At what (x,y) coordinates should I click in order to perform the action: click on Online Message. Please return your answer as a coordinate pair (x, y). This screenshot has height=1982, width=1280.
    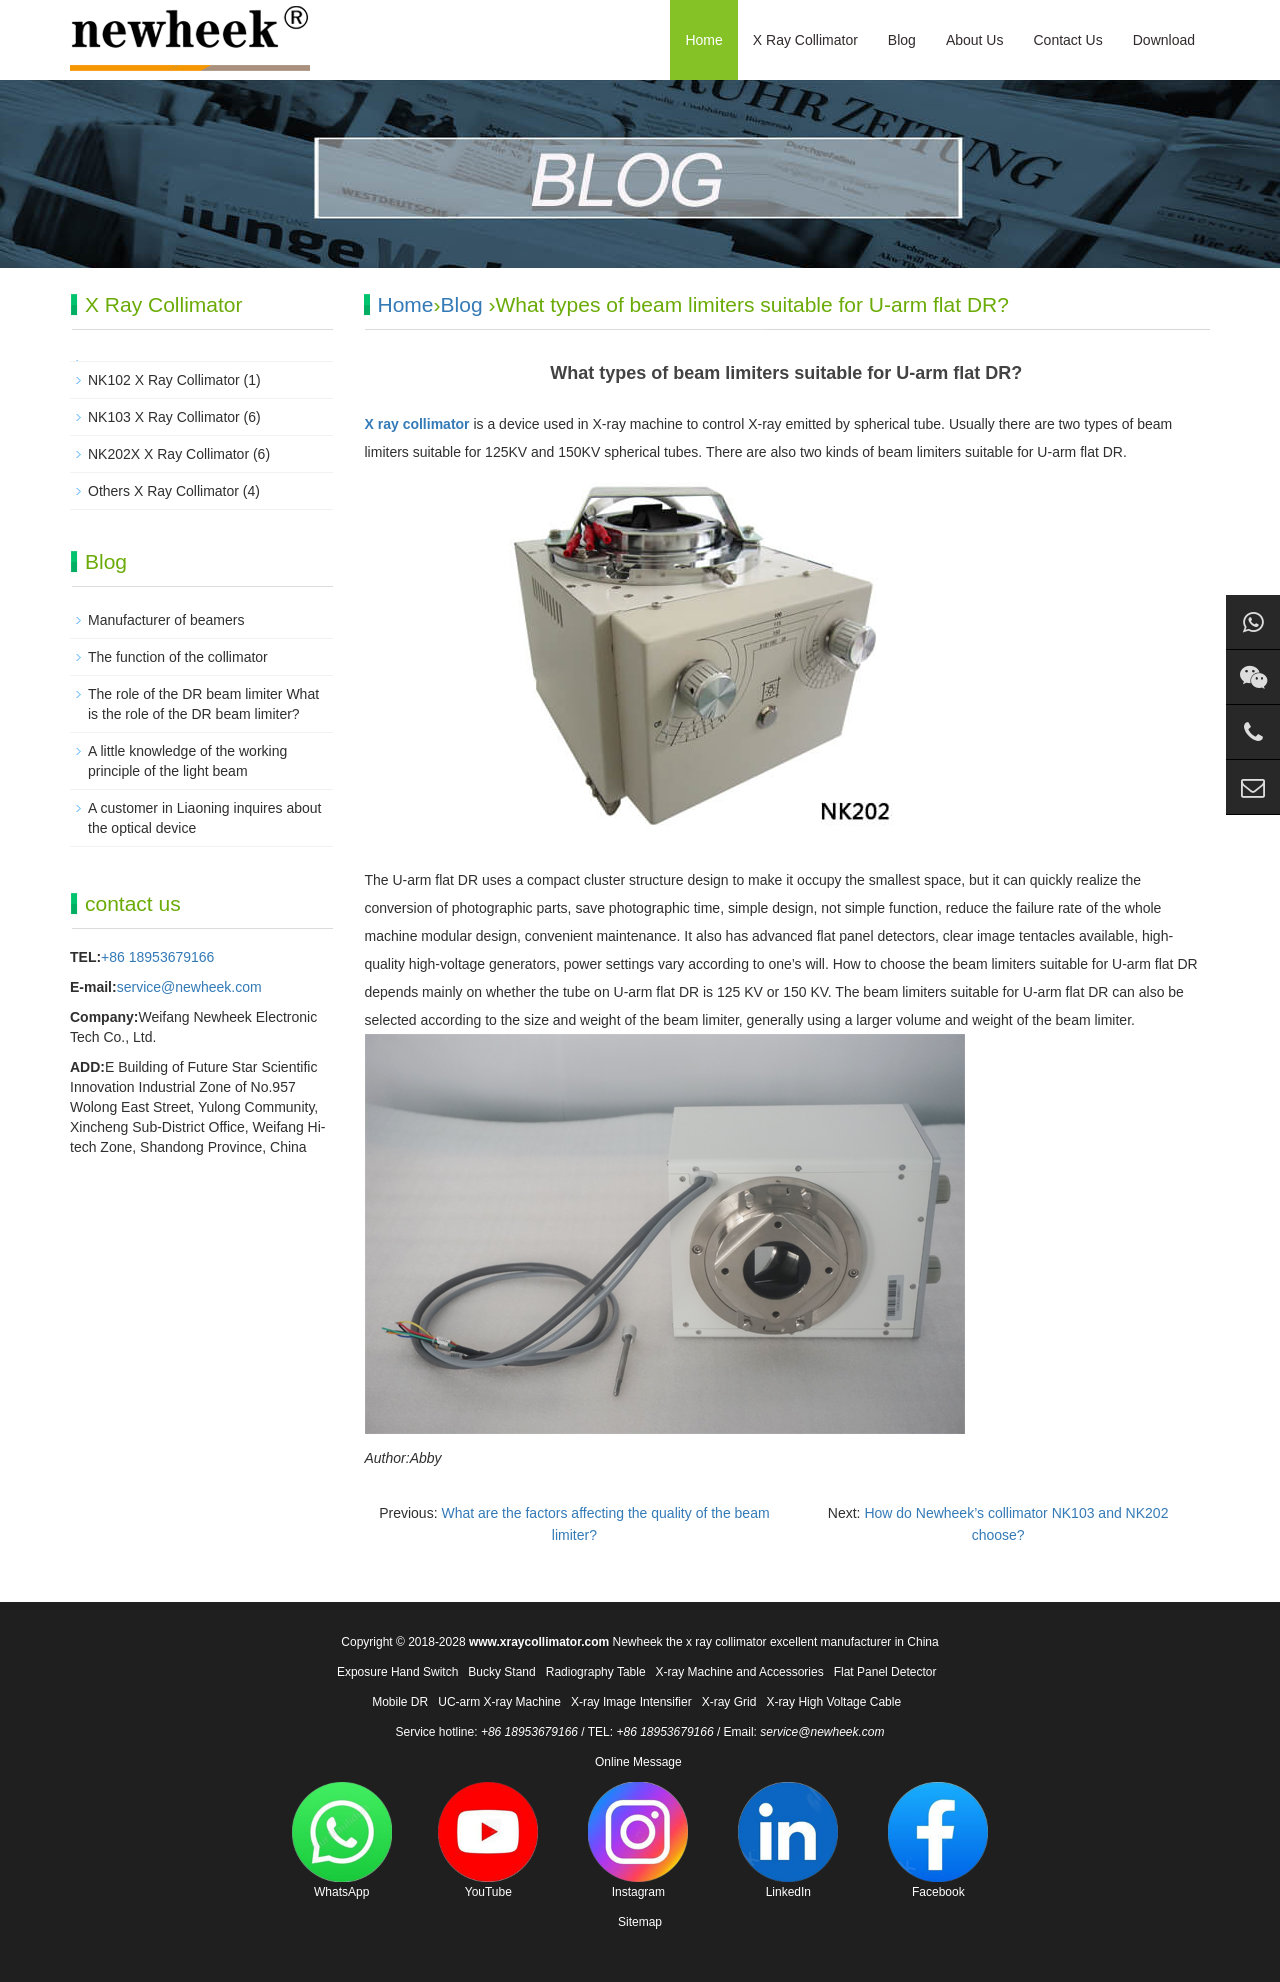
    Looking at the image, I should click on (638, 1762).